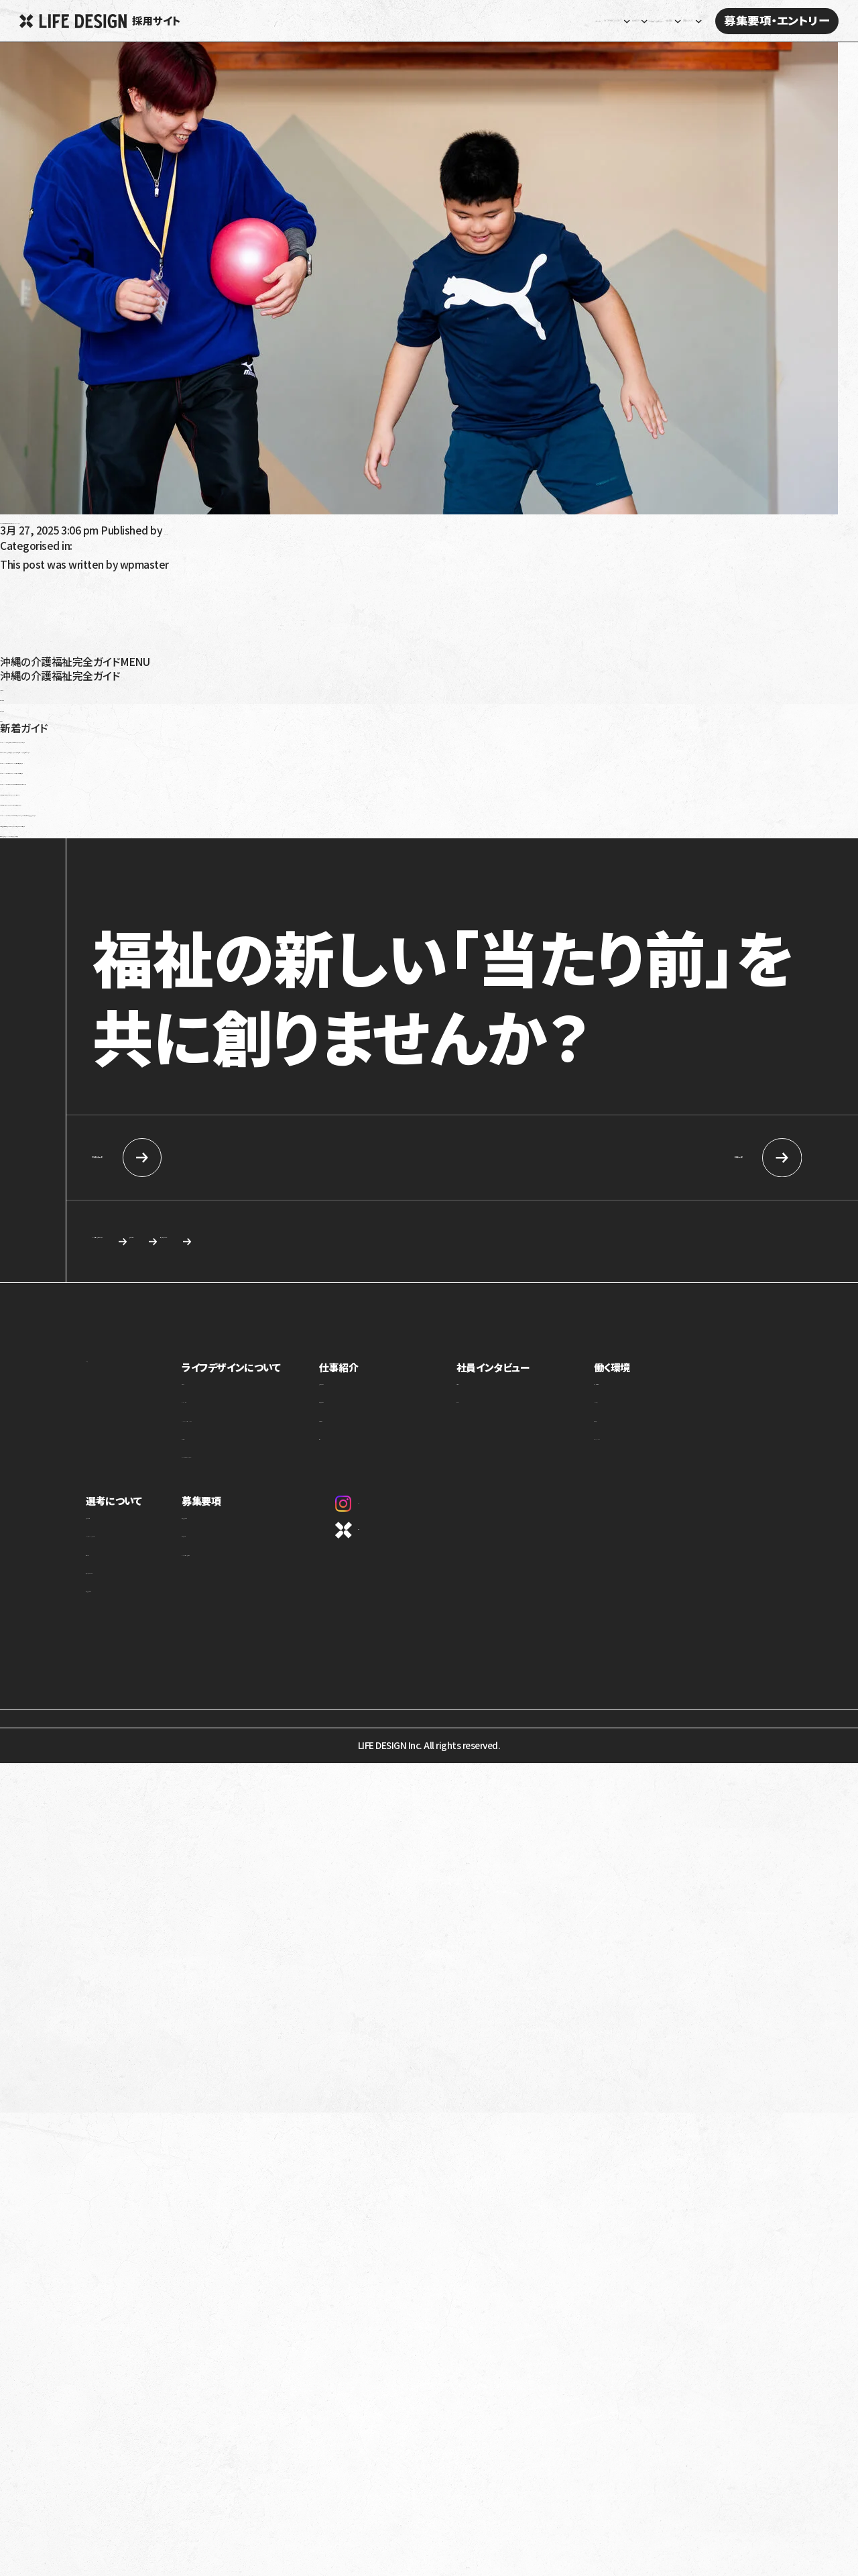 The image size is (858, 2576). I want to click on 求める人物像, so click(391, 1243).